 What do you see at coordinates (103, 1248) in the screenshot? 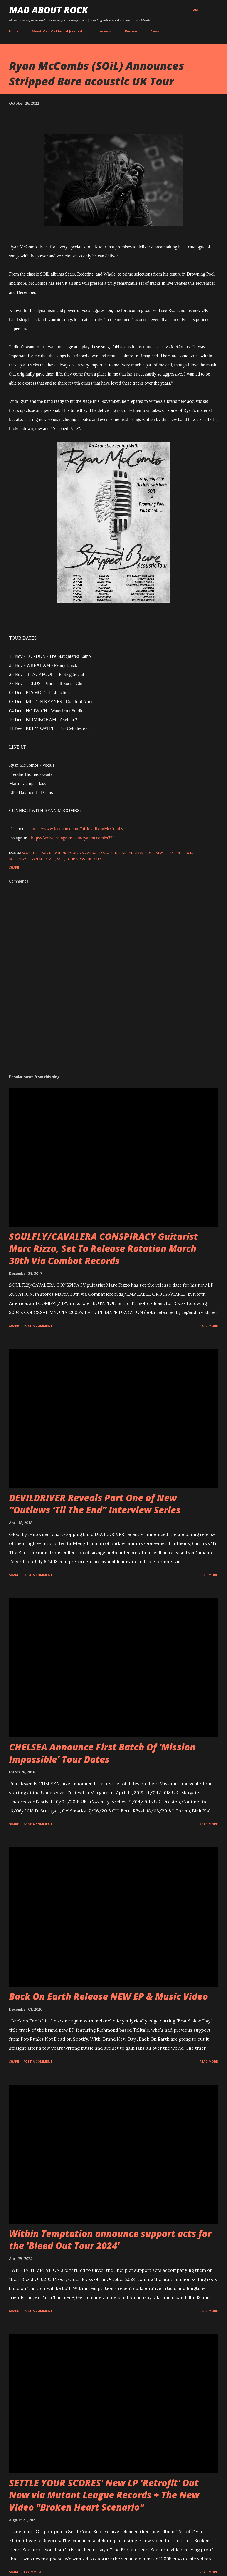
I see `SOULFLY/CAVALERA CONSPIRACY Guitarist Marc Rizzo, Set To Release Rotation March 30th Via Combat Records` at bounding box center [103, 1248].